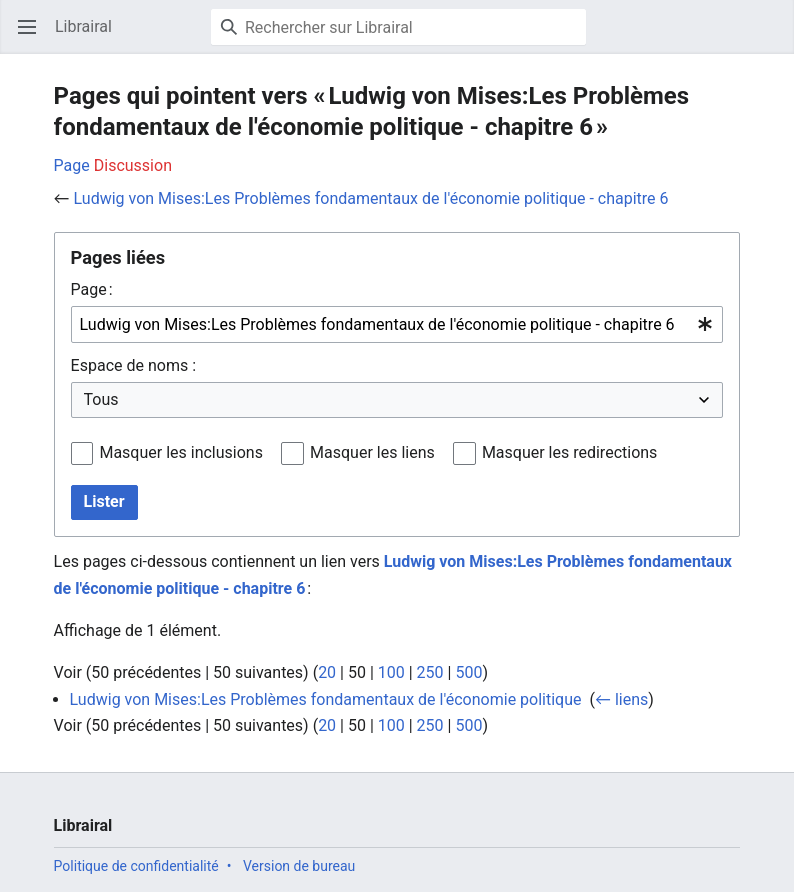 The height and width of the screenshot is (892, 794). I want to click on Espace de noms :, so click(133, 365).